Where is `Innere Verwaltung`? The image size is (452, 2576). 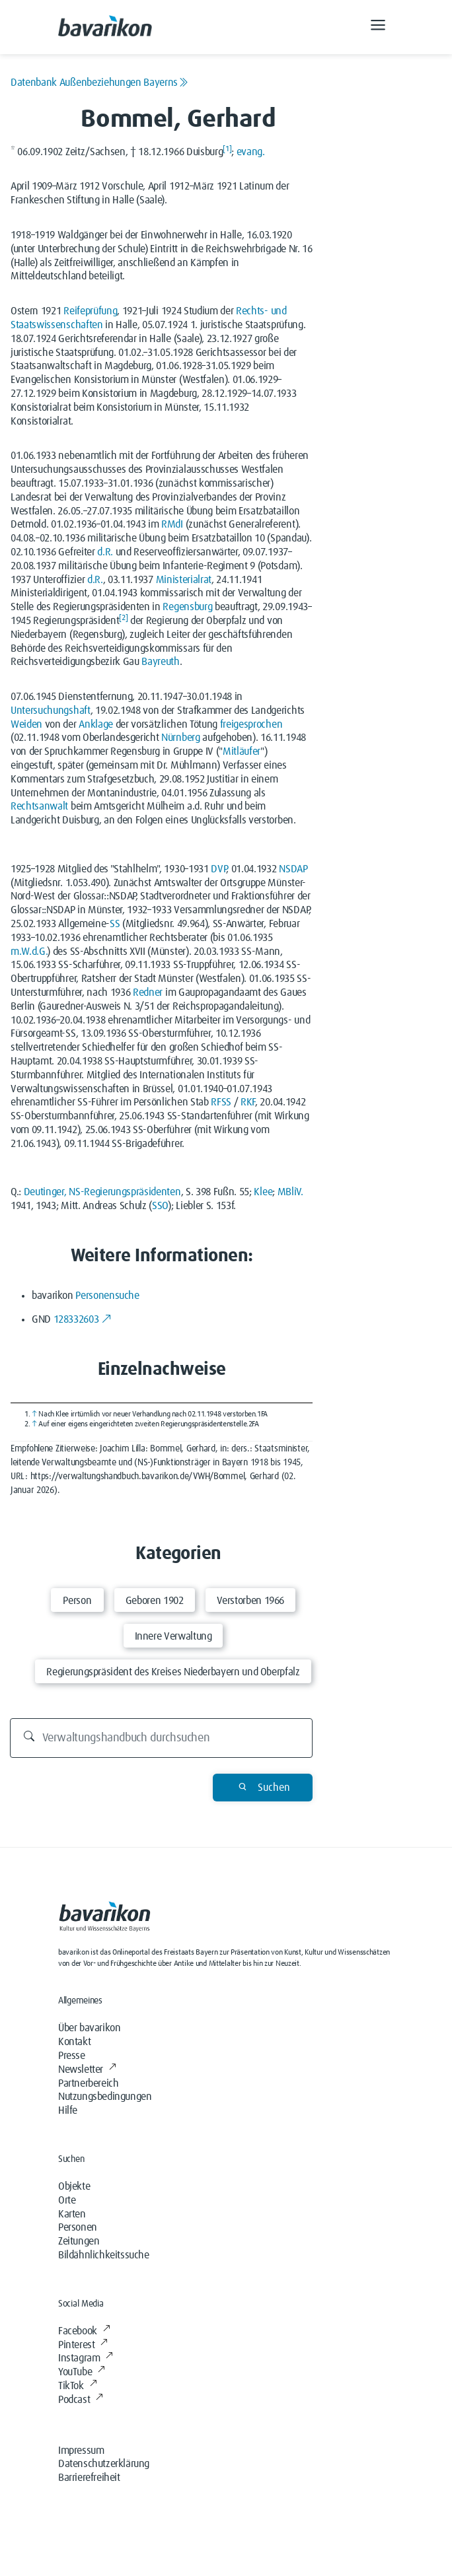 Innere Verwaltung is located at coordinates (173, 1636).